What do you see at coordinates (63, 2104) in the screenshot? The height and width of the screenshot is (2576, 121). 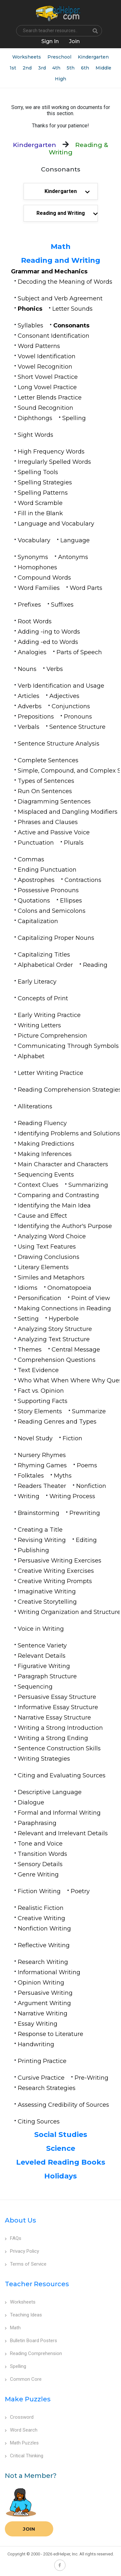 I see `Assessing Credibility of Sources` at bounding box center [63, 2104].